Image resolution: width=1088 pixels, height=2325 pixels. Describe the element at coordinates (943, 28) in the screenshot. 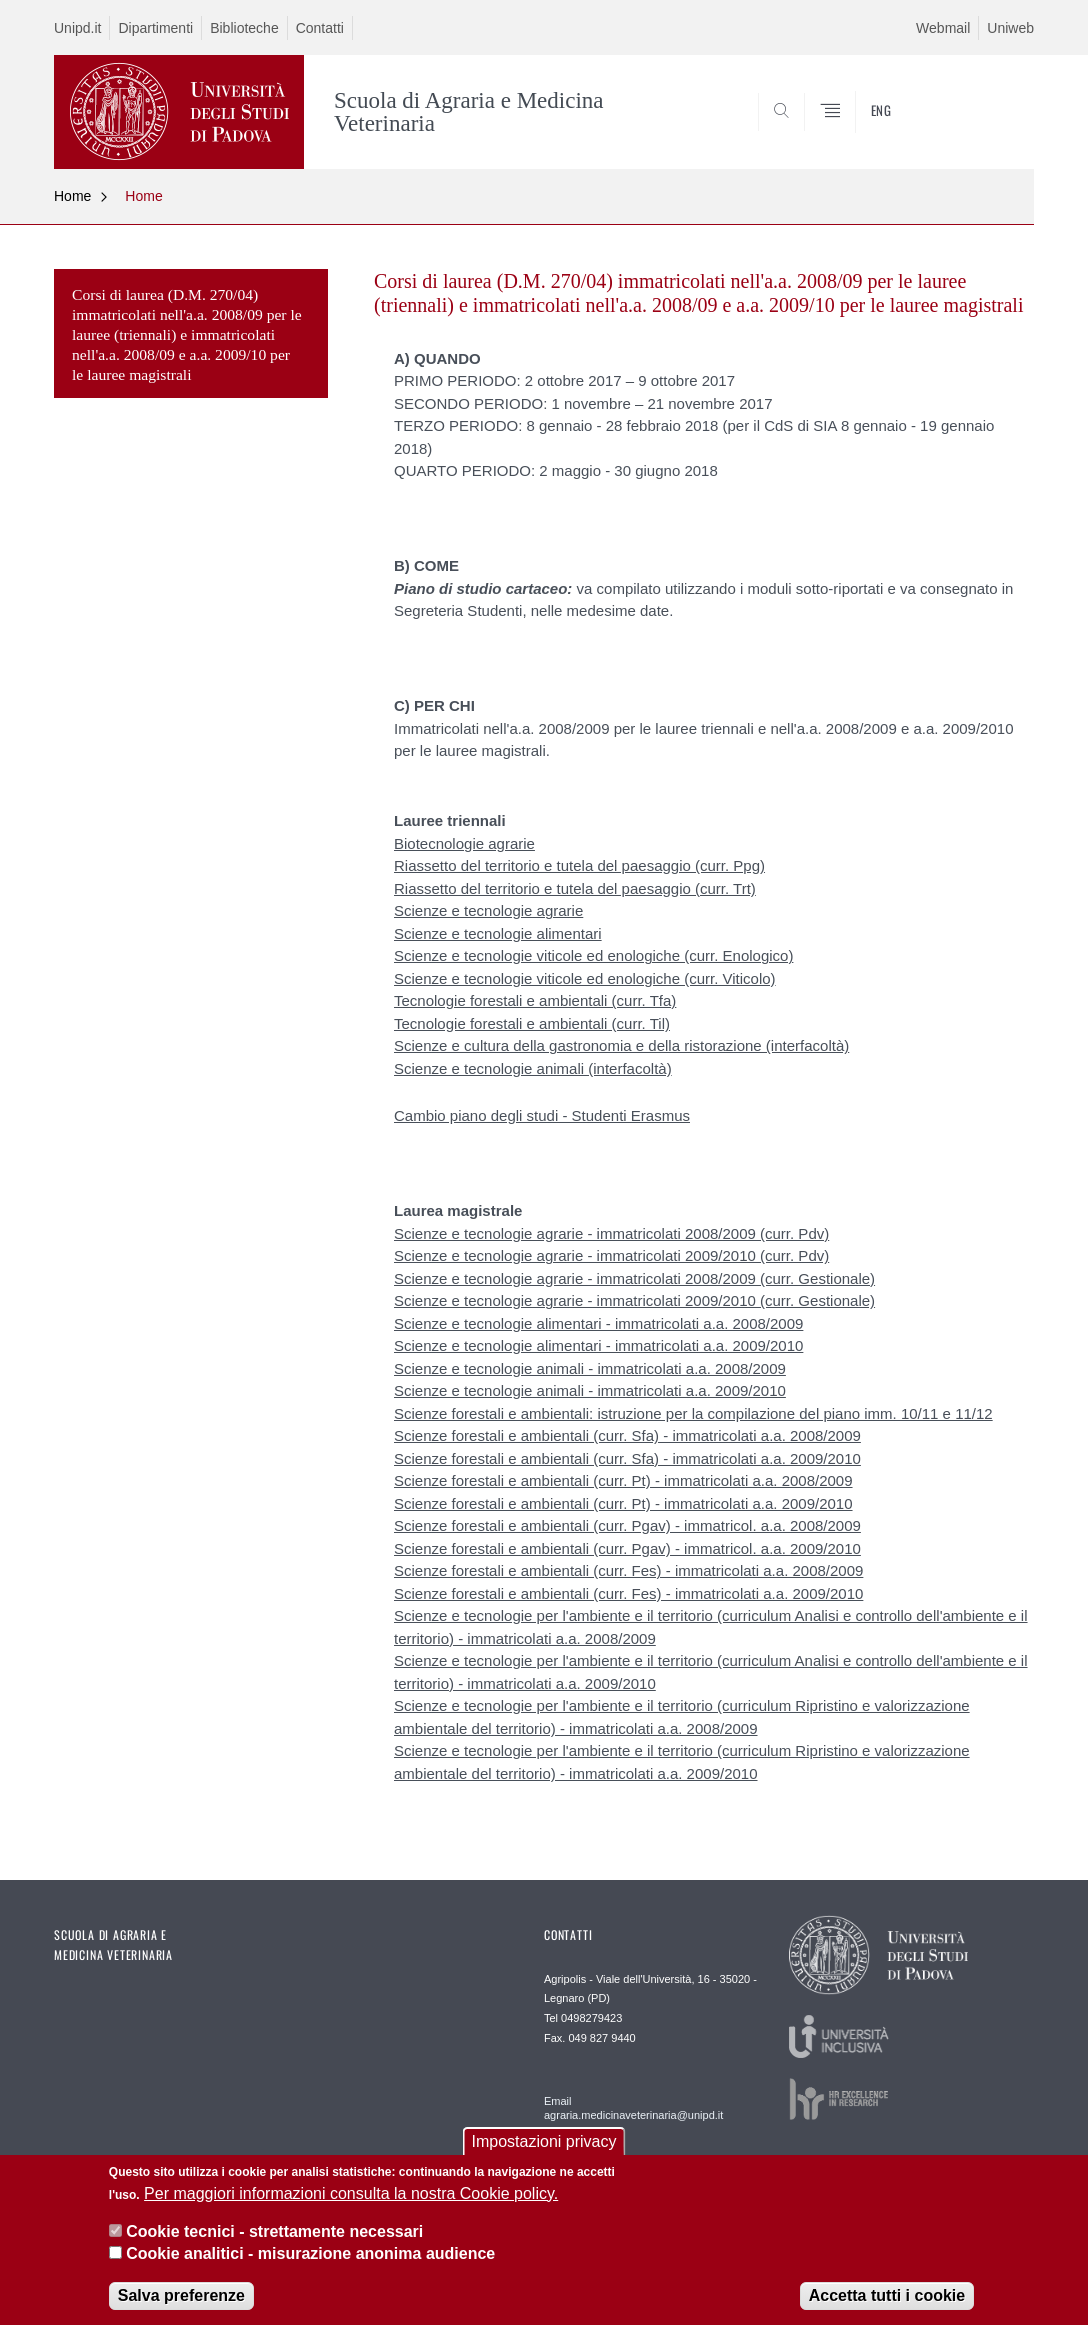

I see `Webmail` at that location.